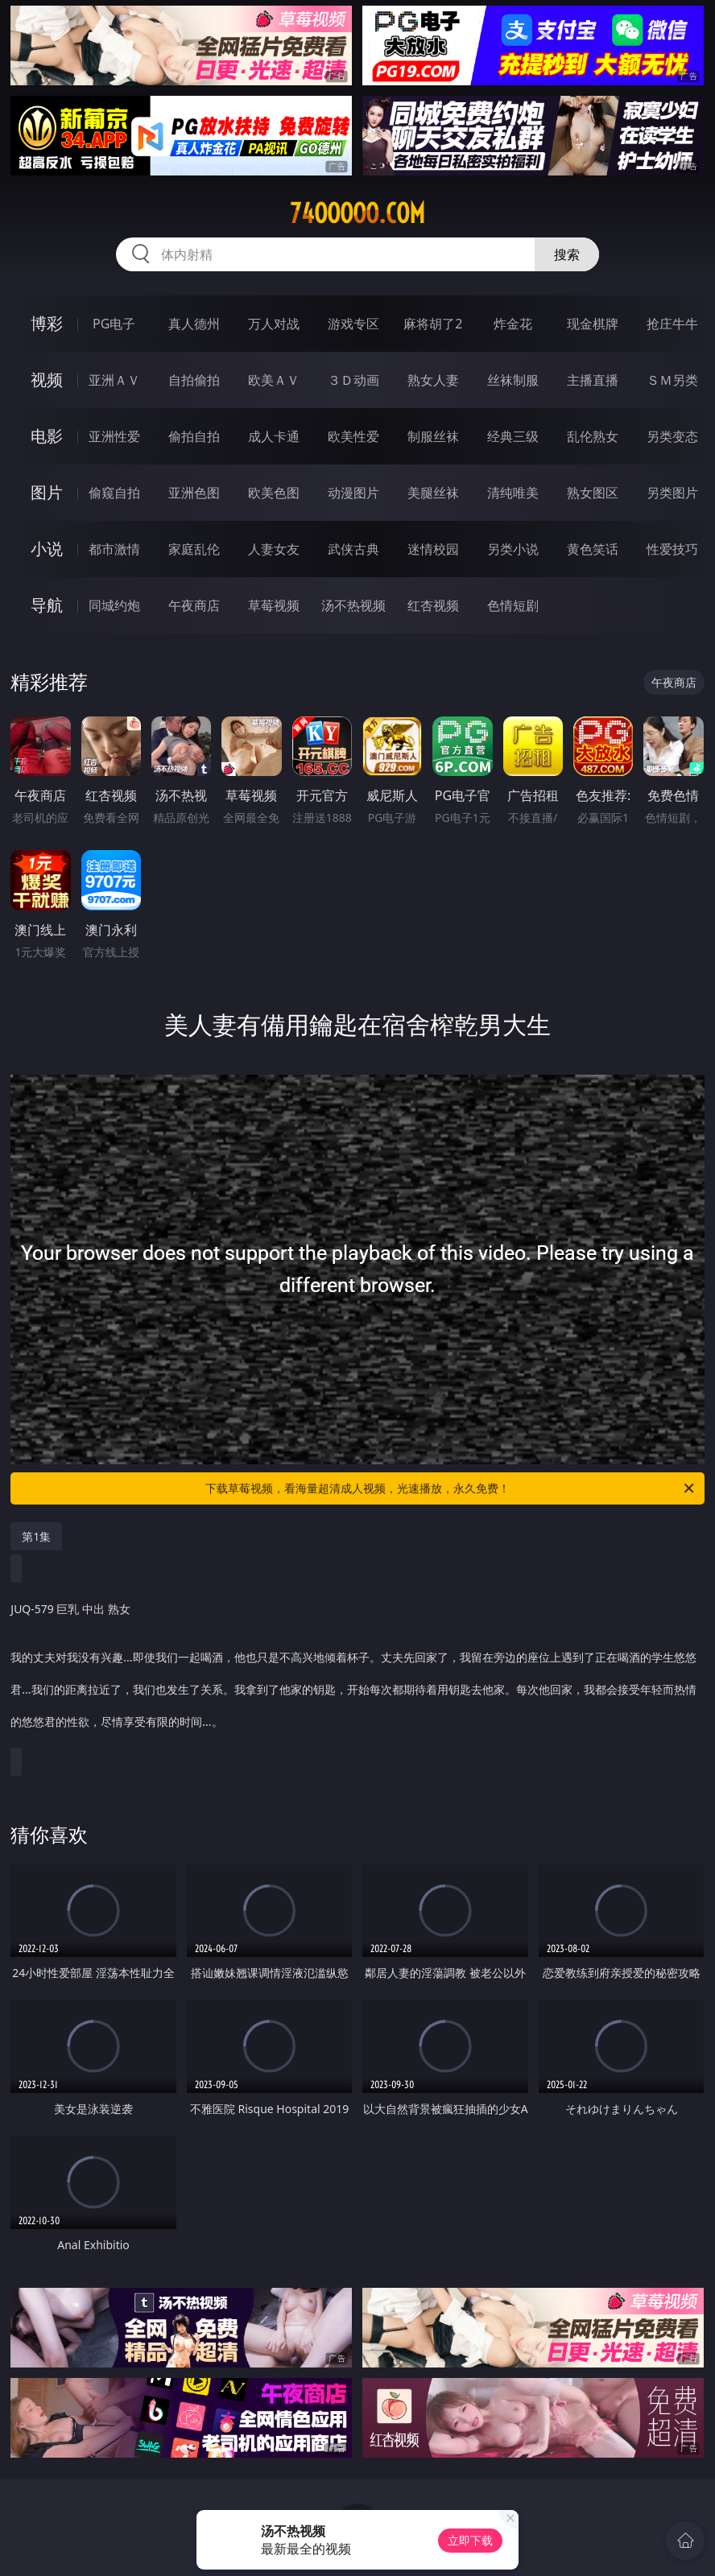 This screenshot has height=2576, width=715. I want to click on 都市激情, so click(114, 549).